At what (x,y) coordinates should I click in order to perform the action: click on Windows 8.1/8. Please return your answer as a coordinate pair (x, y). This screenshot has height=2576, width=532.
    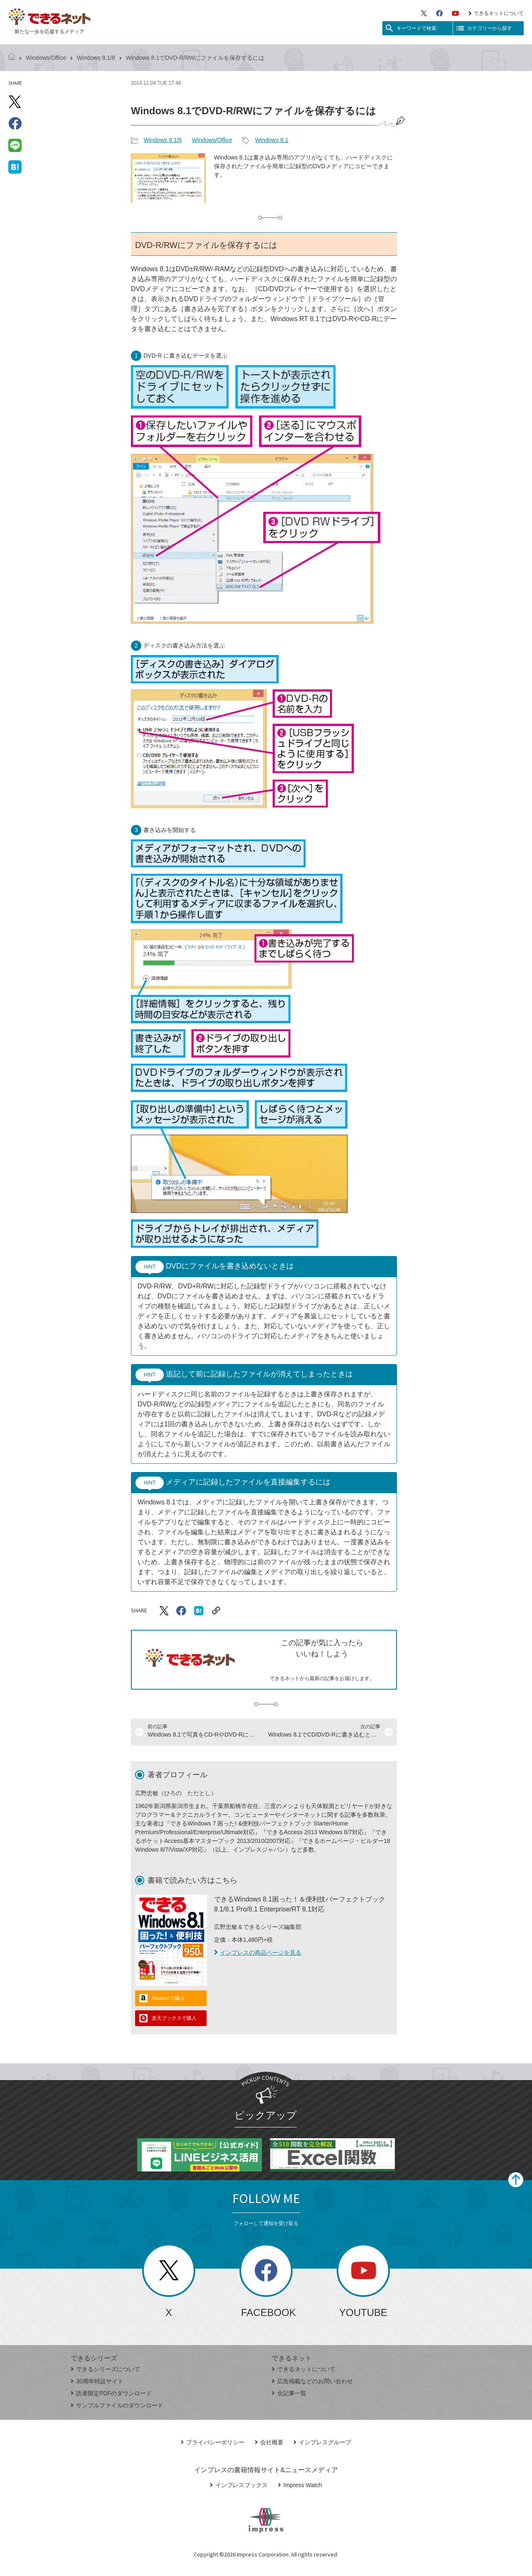
    Looking at the image, I should click on (96, 57).